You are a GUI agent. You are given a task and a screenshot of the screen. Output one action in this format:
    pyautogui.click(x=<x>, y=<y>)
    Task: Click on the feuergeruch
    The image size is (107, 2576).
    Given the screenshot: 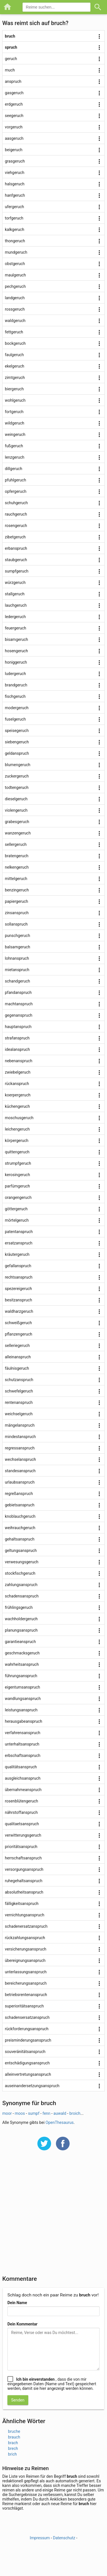 What is the action you would take?
    pyautogui.click(x=15, y=628)
    